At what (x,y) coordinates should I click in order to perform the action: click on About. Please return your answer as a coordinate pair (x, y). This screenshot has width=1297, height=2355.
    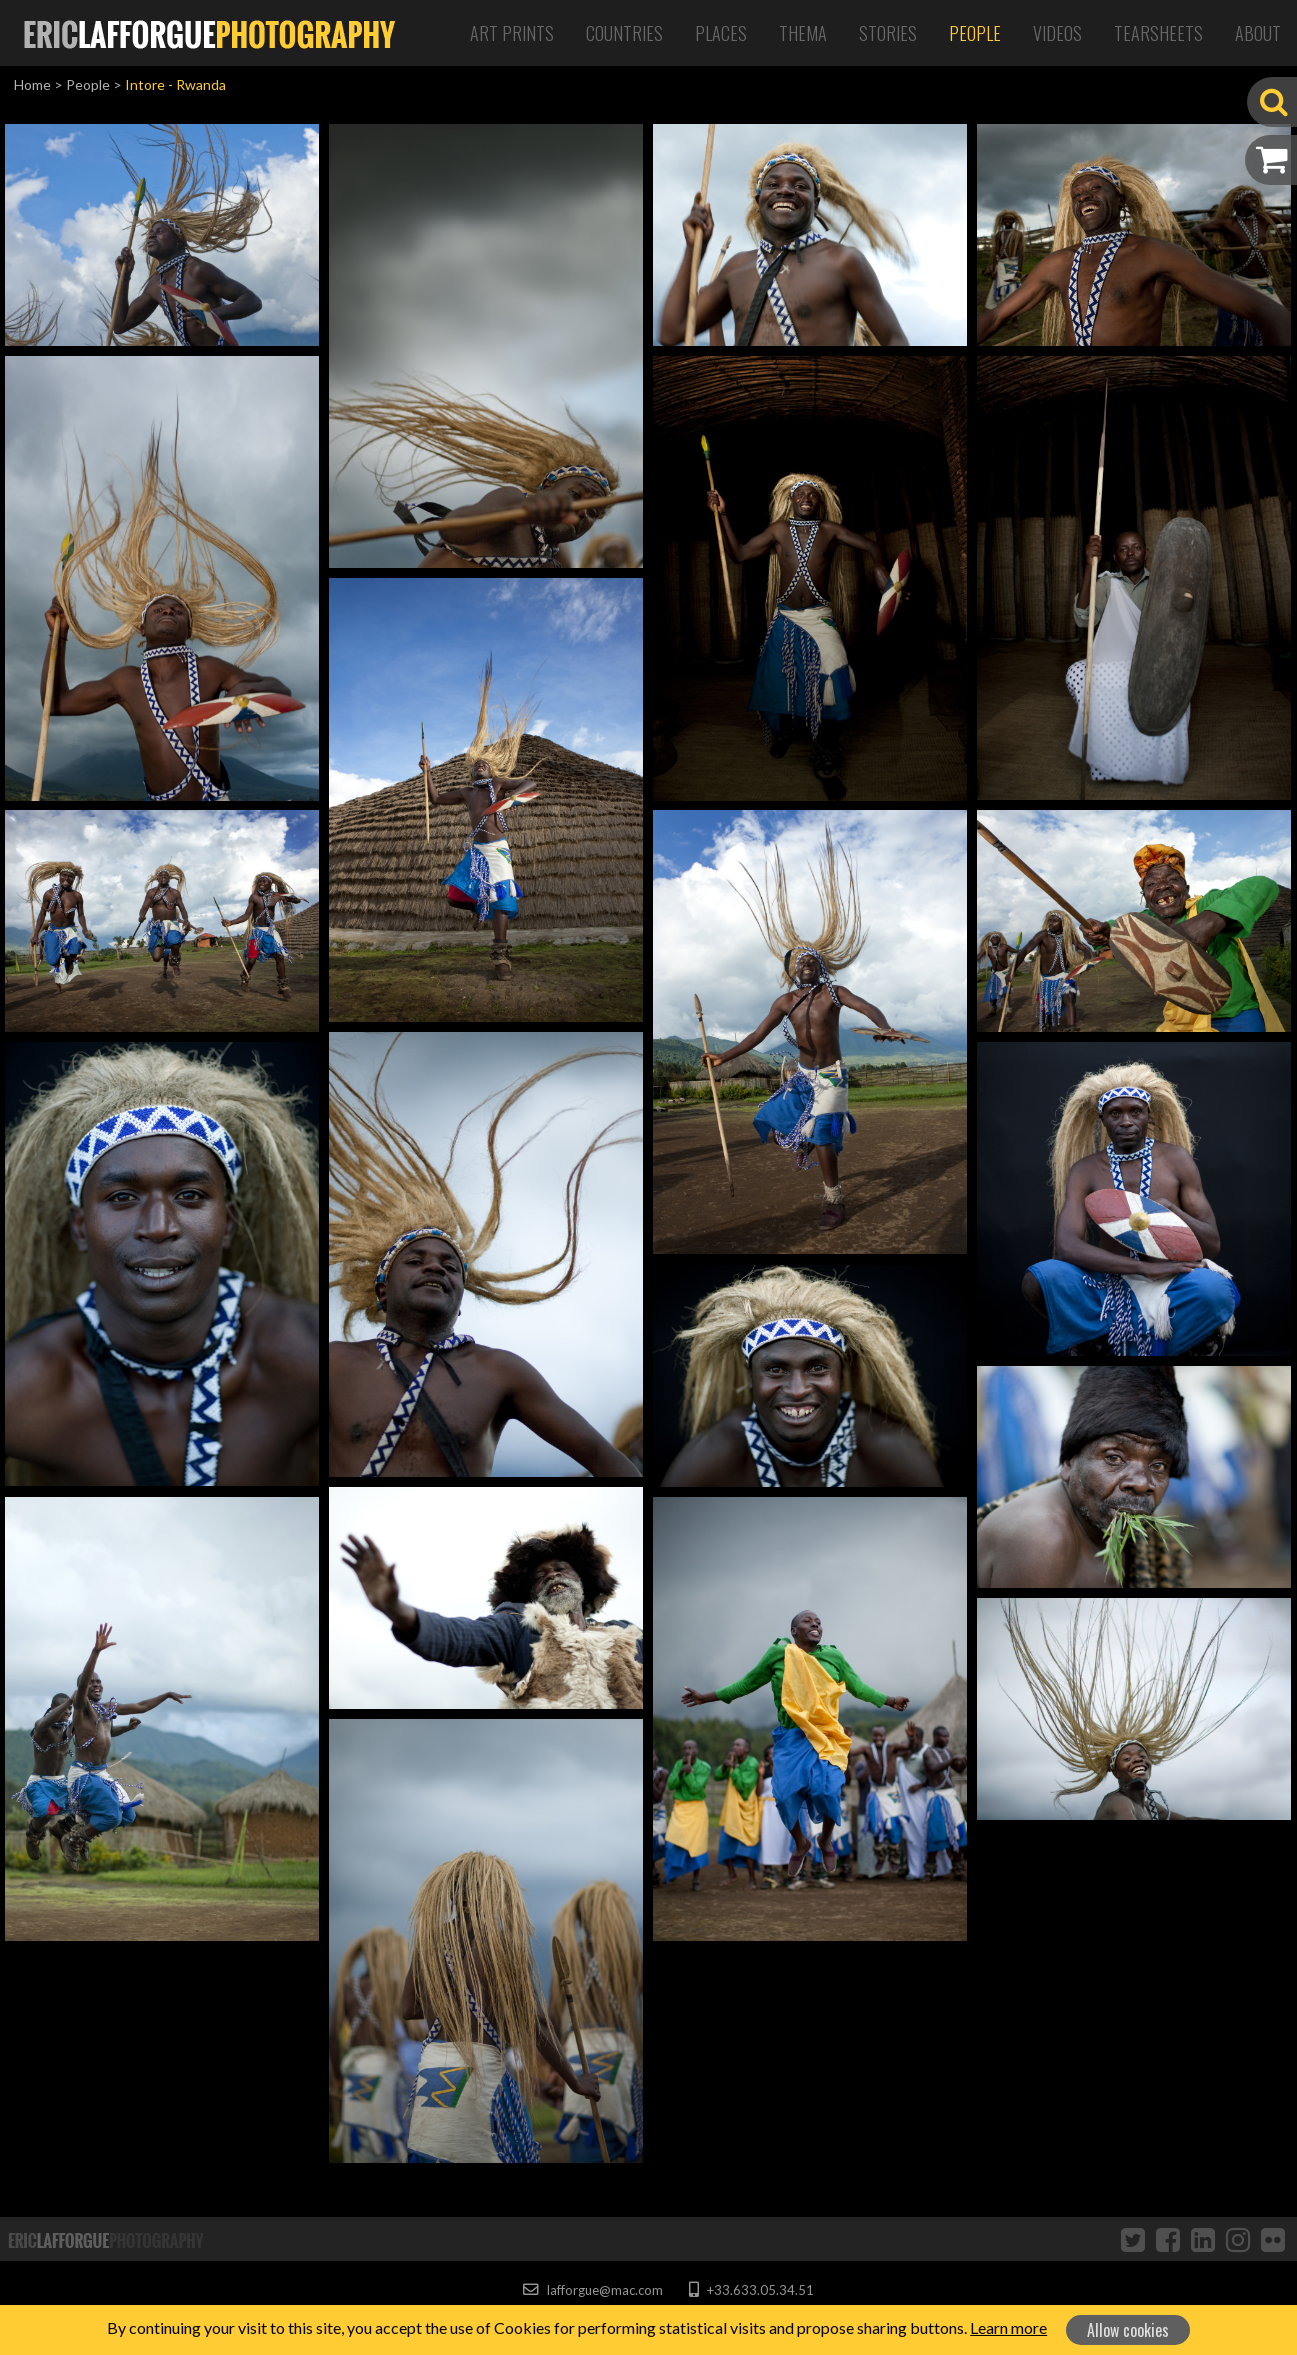
    Looking at the image, I should click on (1258, 33).